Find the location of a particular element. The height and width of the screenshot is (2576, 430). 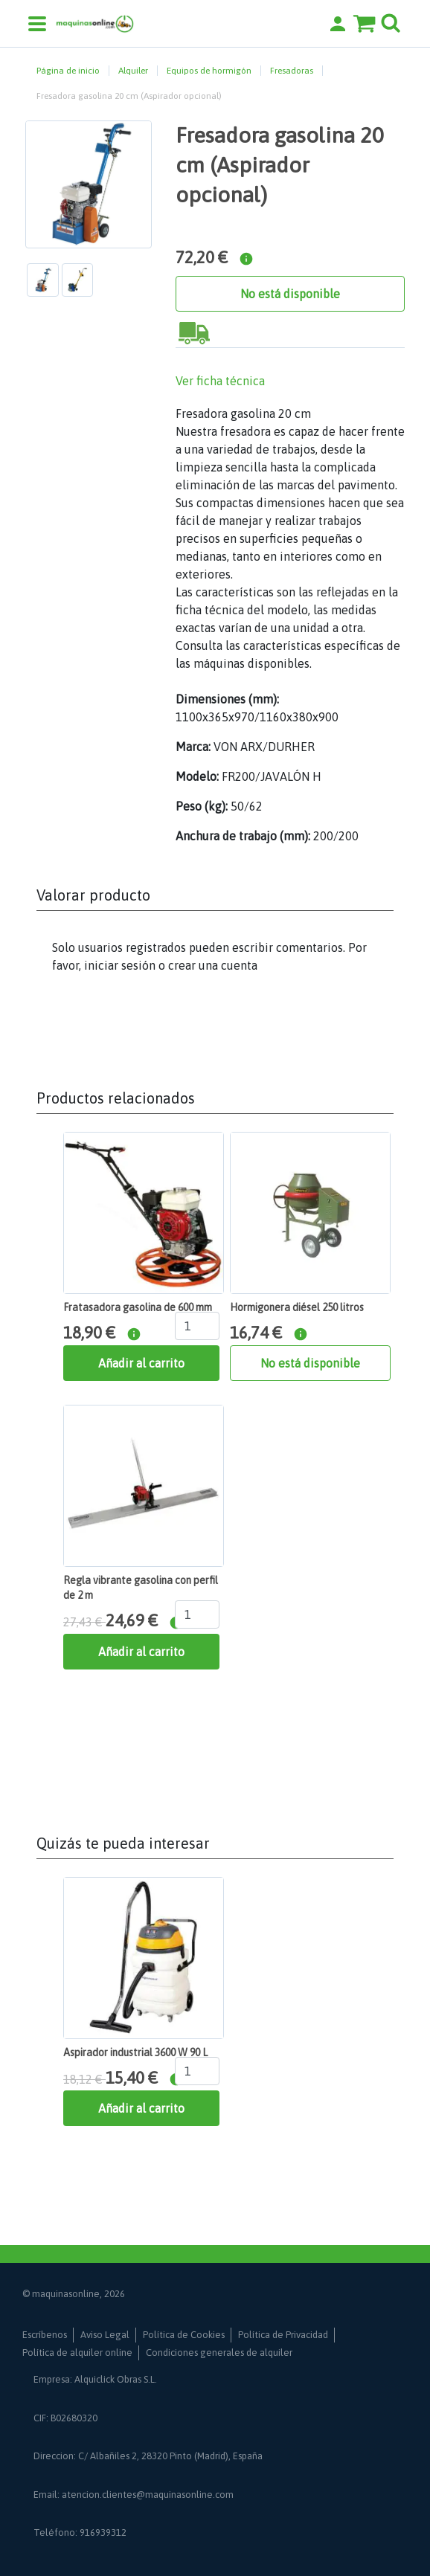

Fratasadora gasolina de 600 mm is located at coordinates (137, 1307).